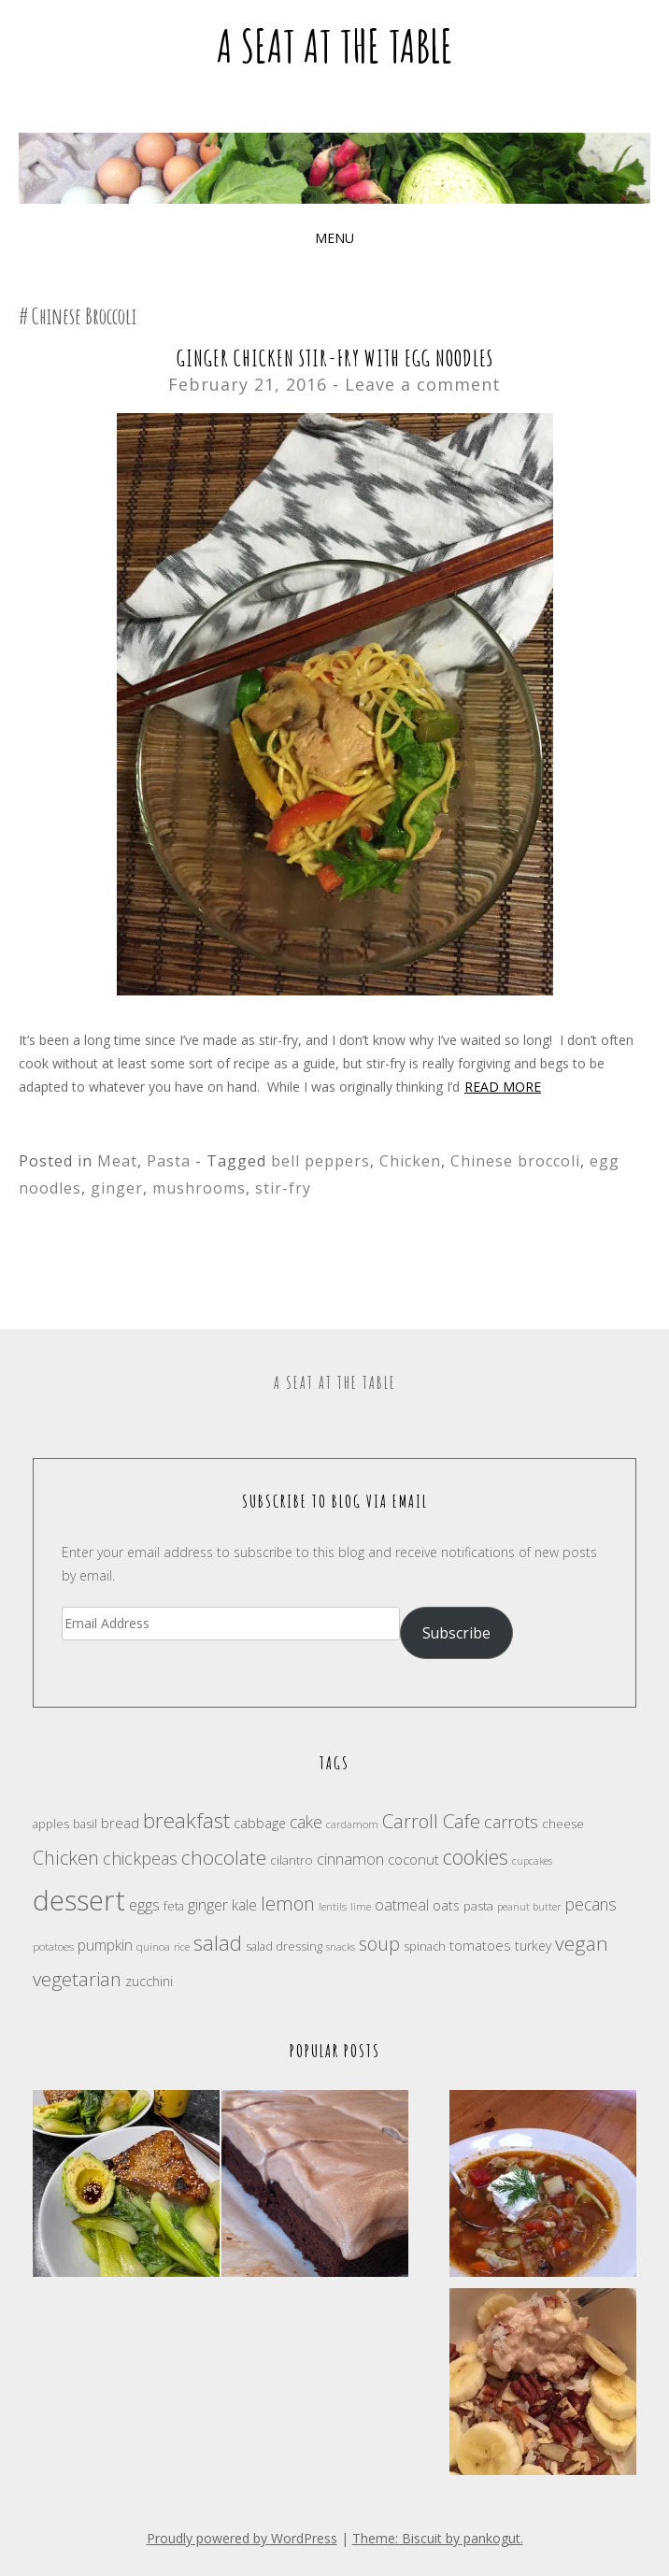  I want to click on kale [kale (24 items)], so click(244, 1905).